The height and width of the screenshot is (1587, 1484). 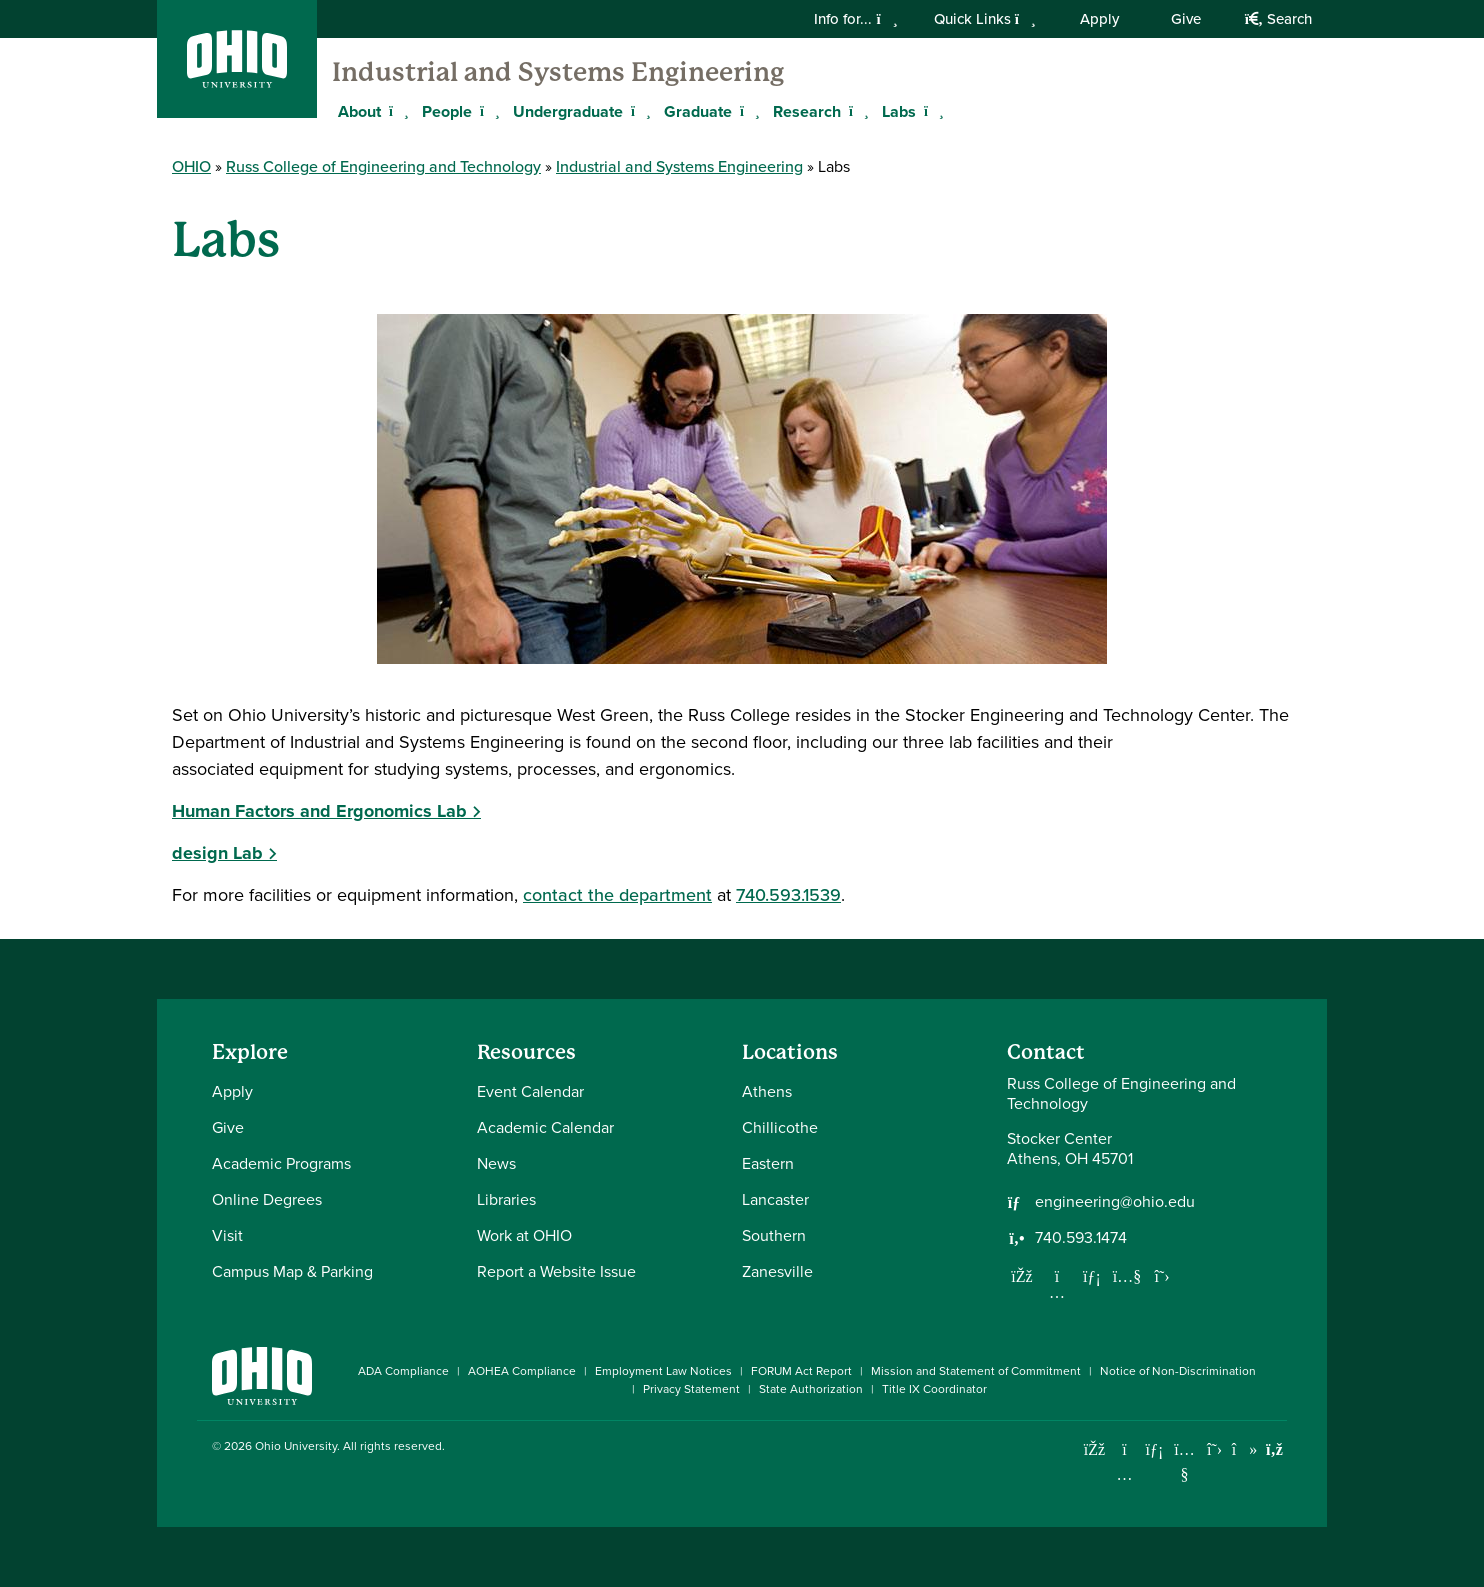 I want to click on Undergraduate, so click(x=568, y=111).